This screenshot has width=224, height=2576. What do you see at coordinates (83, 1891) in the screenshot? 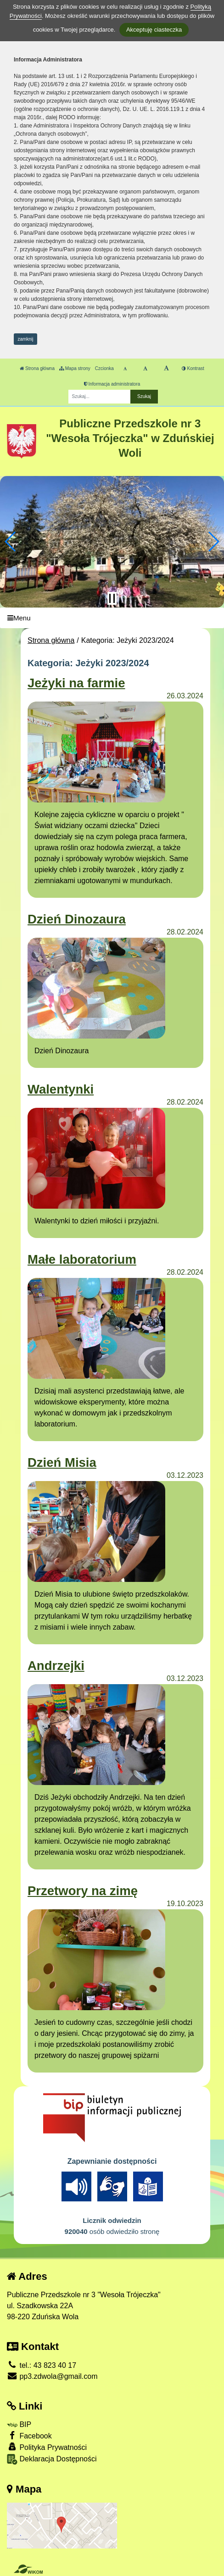
I see `Przetwory na zimę` at bounding box center [83, 1891].